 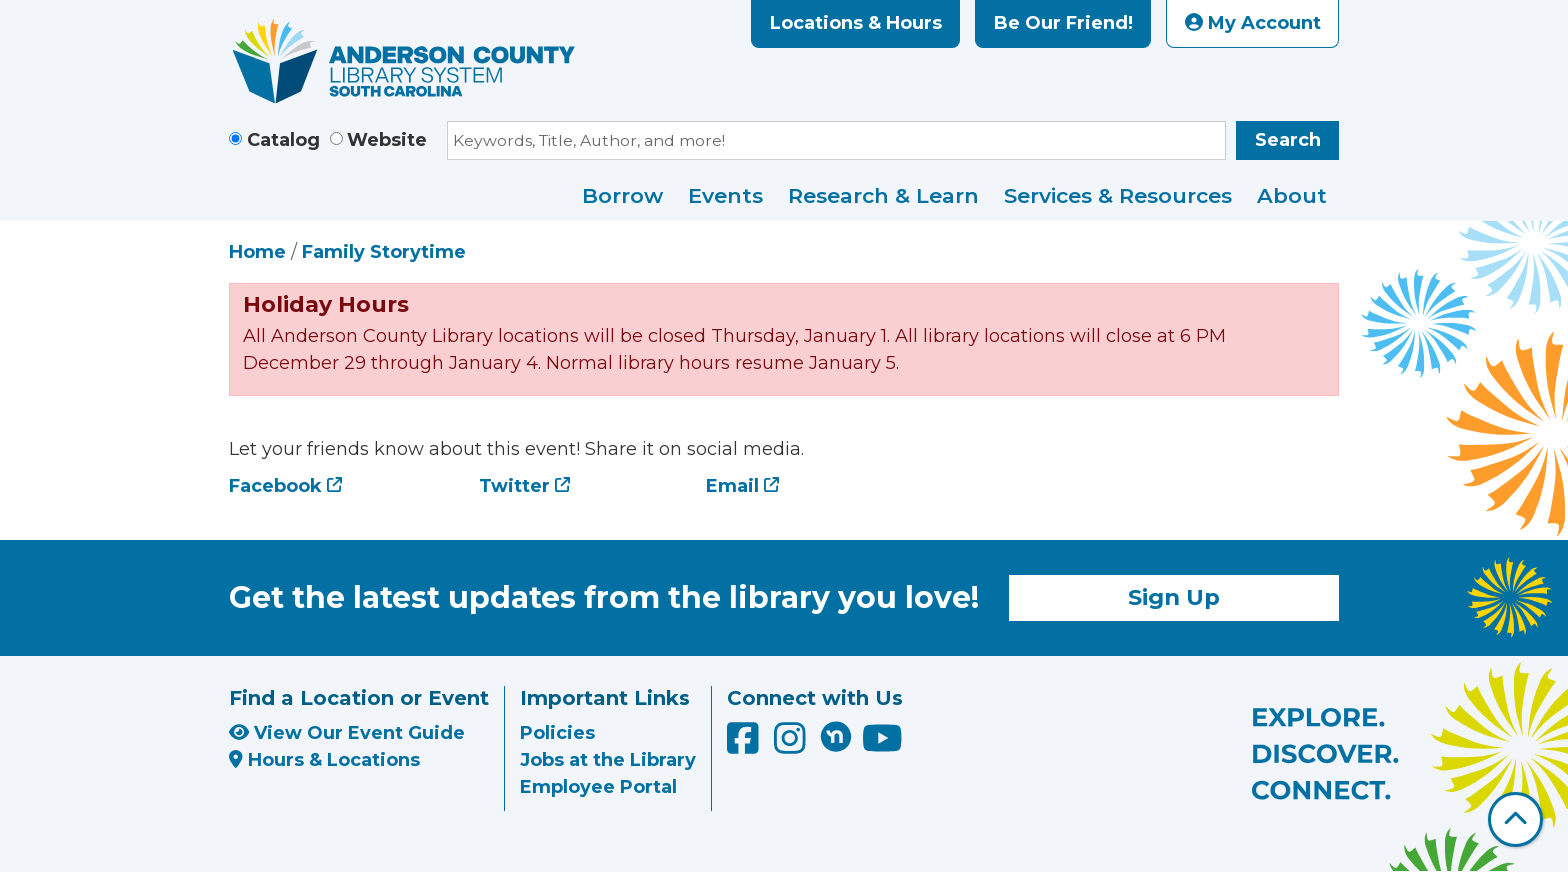 I want to click on Events [menuitem], so click(x=725, y=195).